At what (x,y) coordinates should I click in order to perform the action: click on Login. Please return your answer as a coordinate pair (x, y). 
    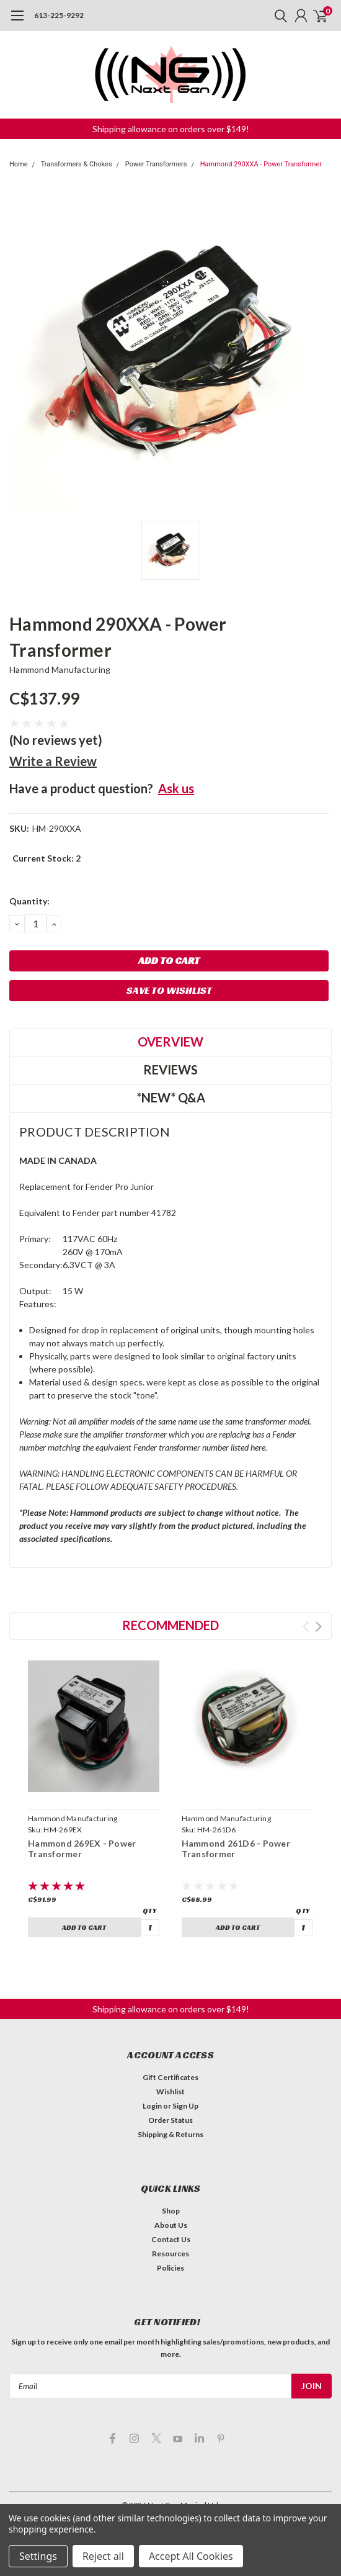
    Looking at the image, I should click on (152, 2105).